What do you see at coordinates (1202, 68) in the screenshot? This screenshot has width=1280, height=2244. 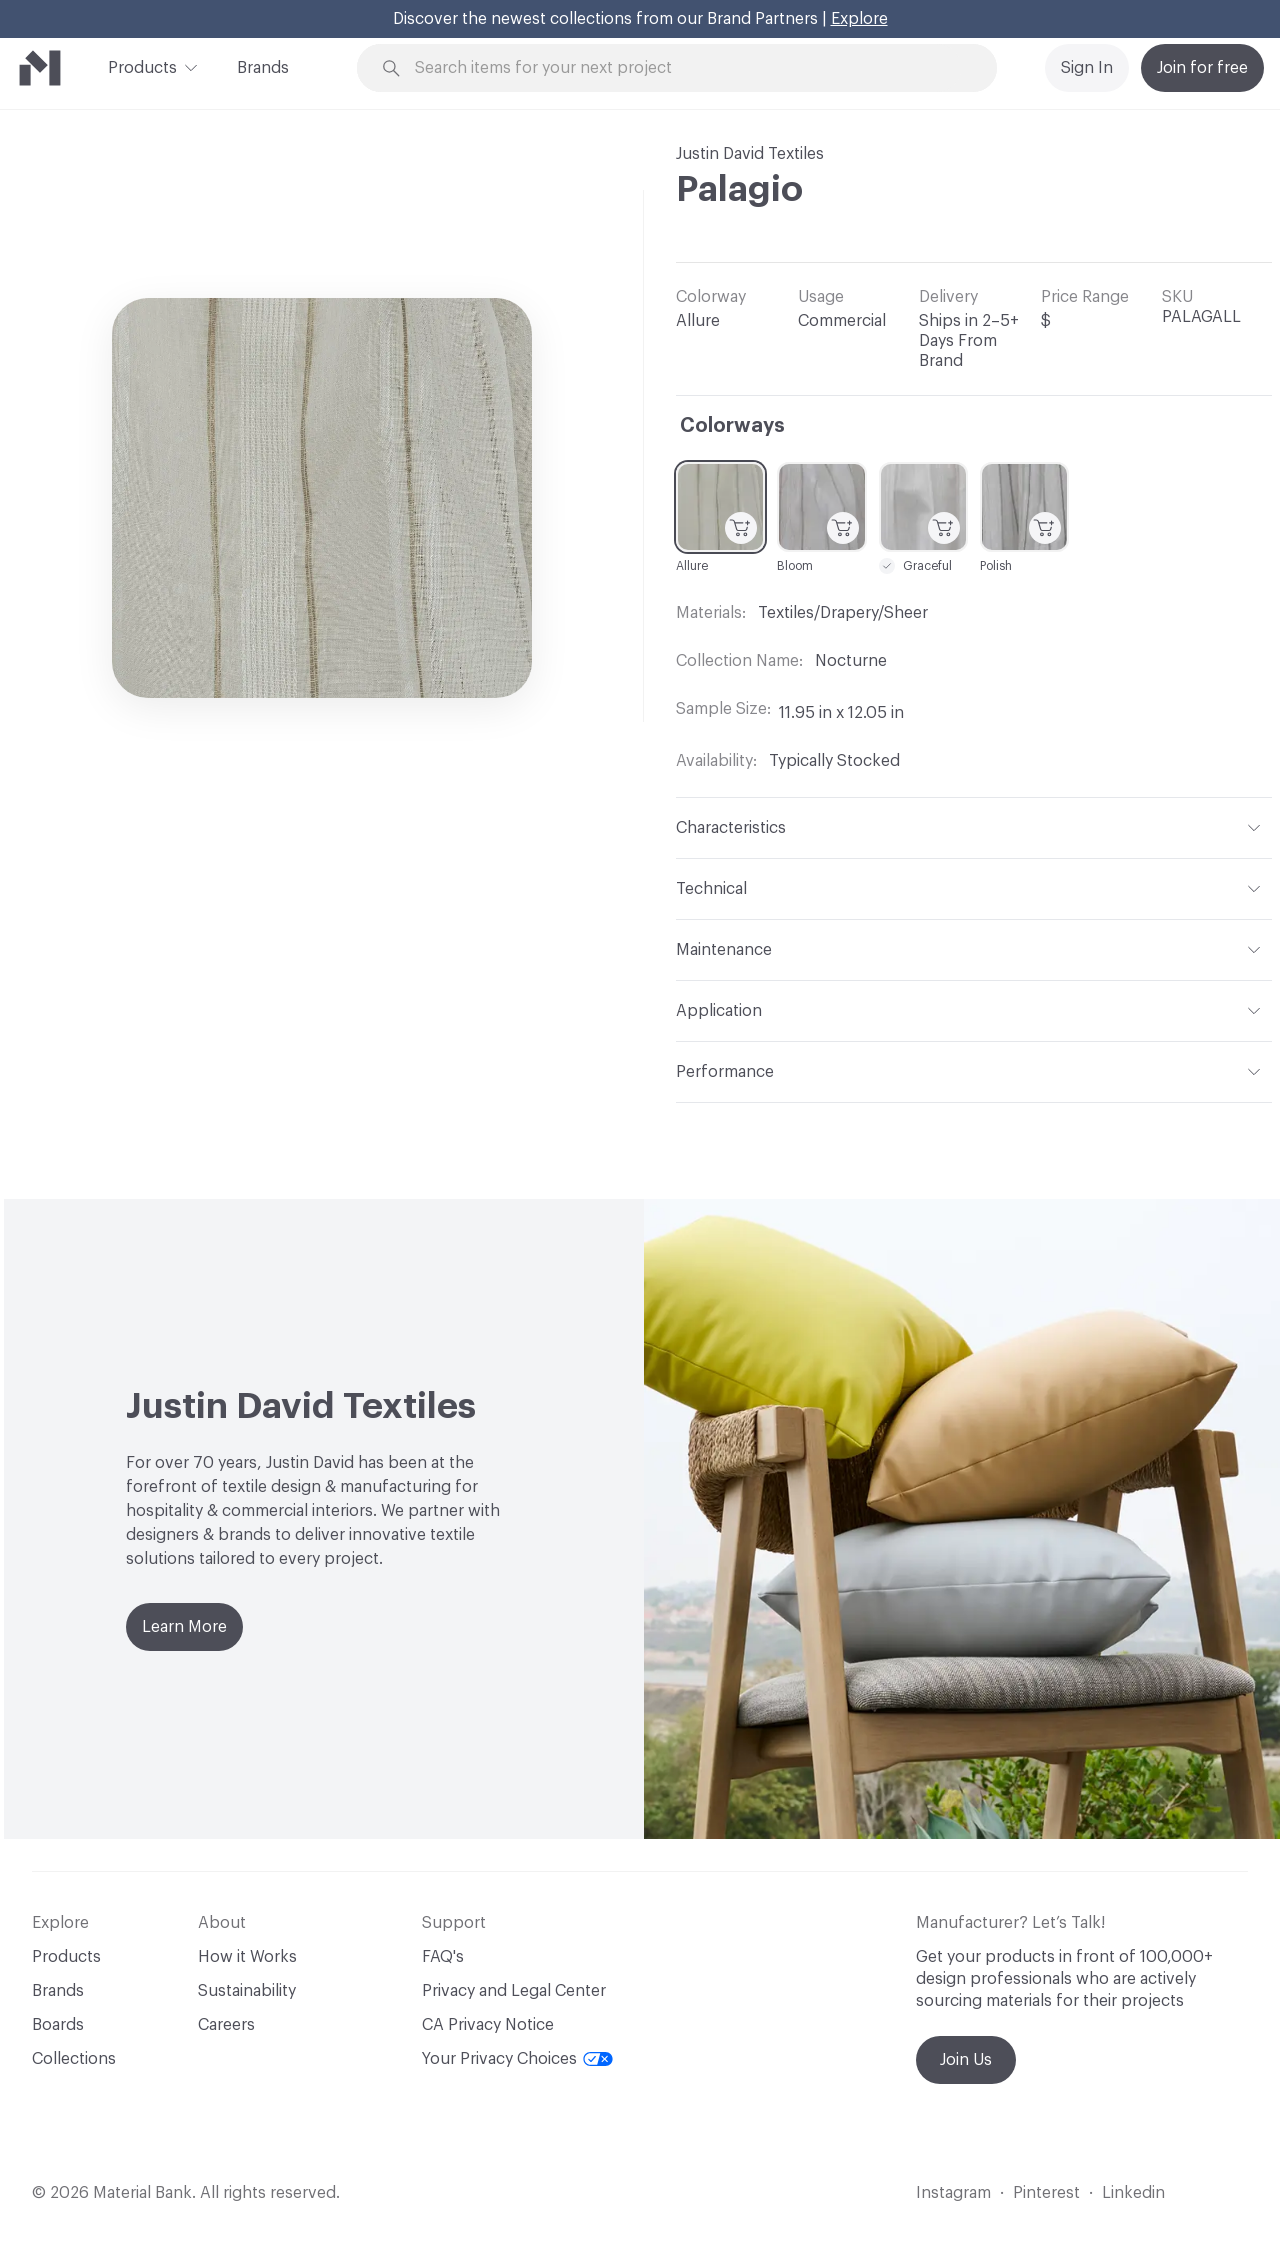 I see `Join for free` at bounding box center [1202, 68].